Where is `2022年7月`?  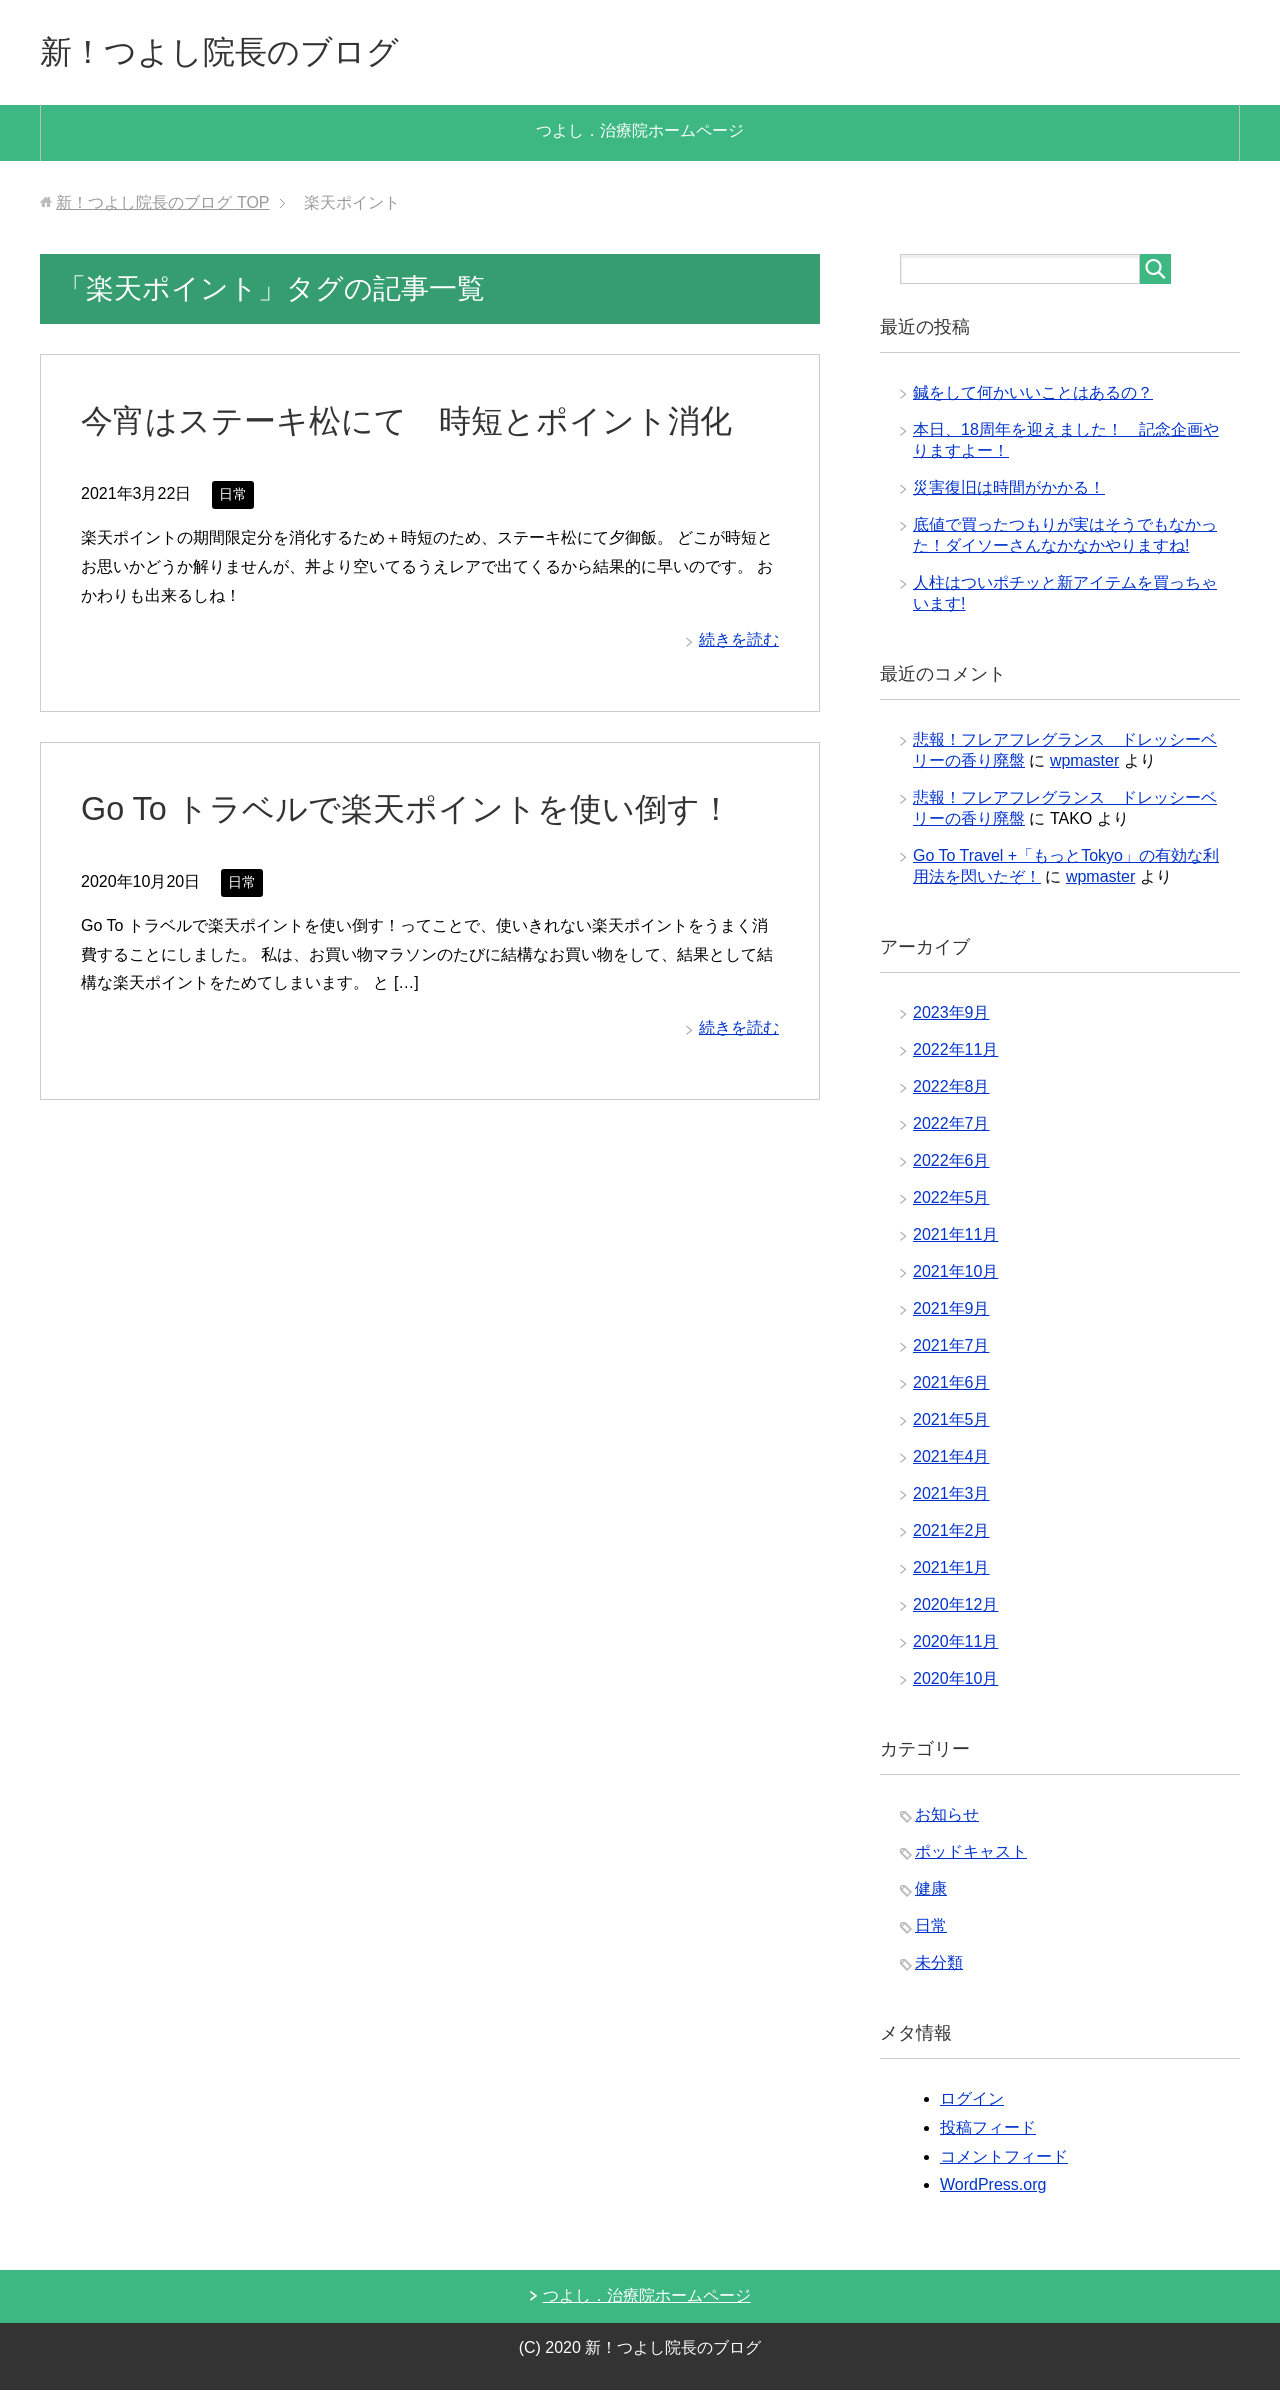
2022年7月 is located at coordinates (951, 1127).